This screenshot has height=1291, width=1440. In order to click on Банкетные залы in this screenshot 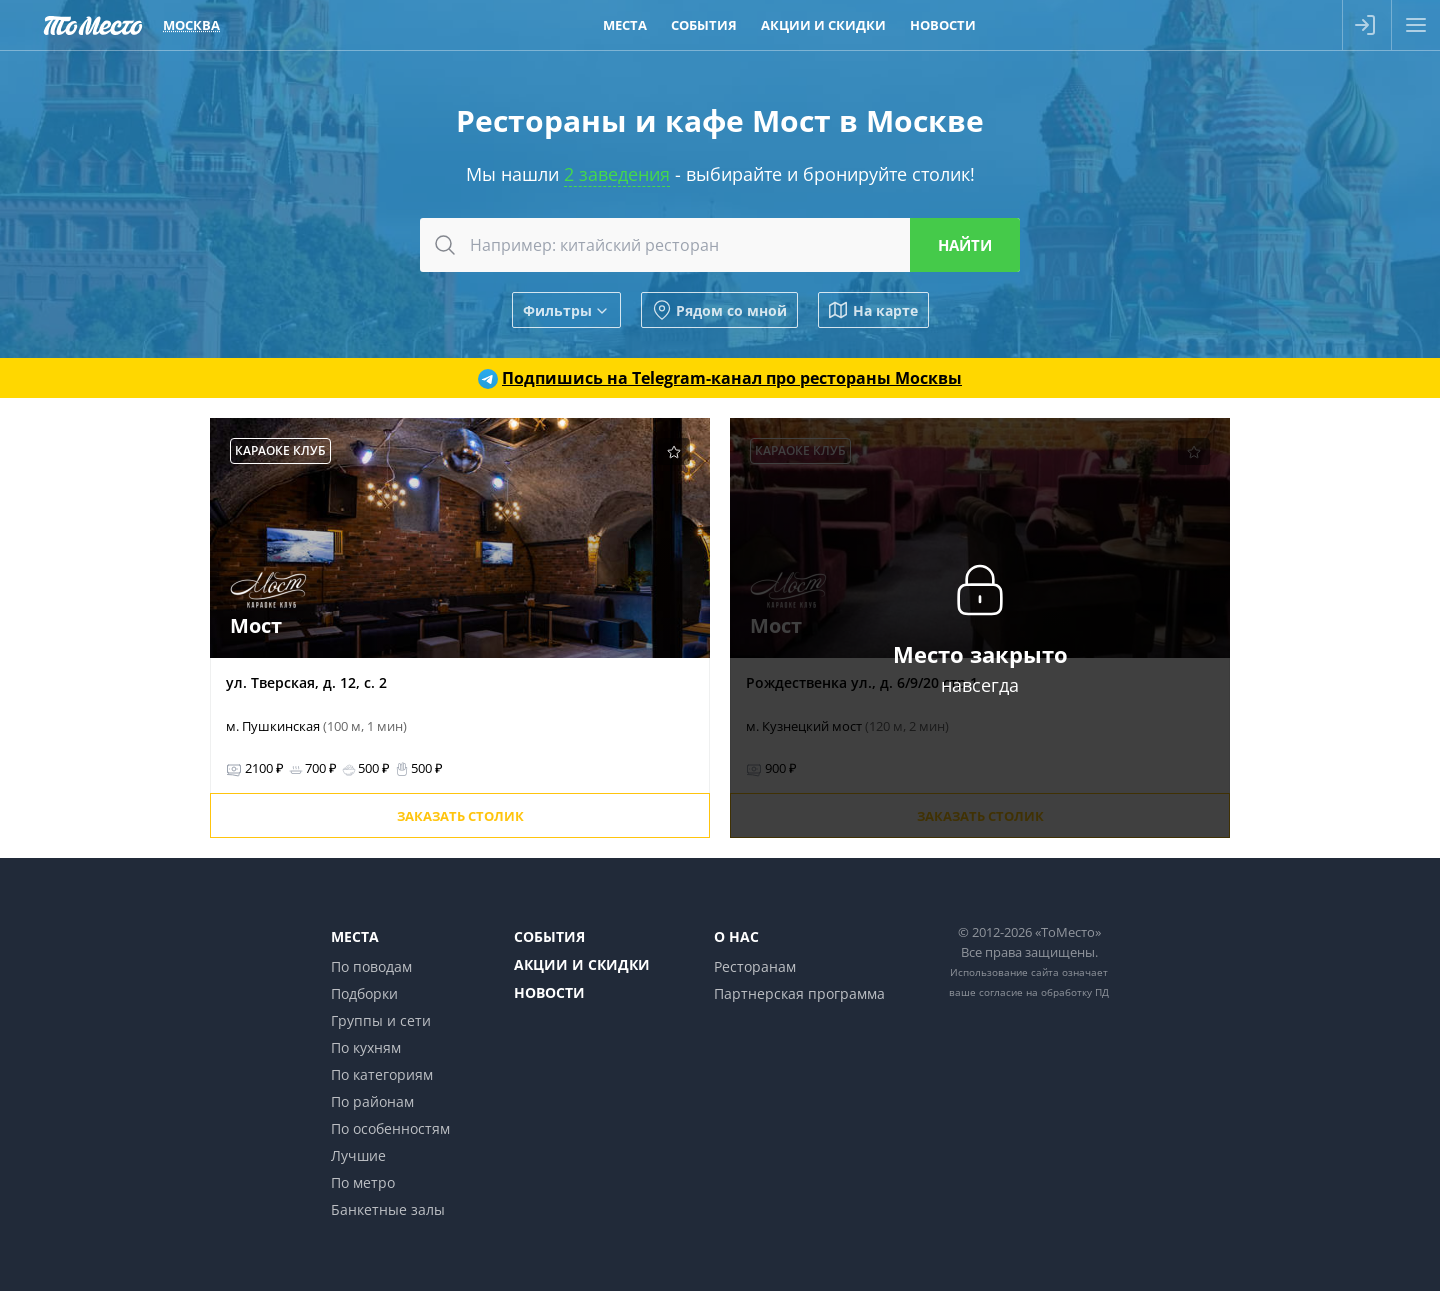, I will do `click(388, 1209)`.